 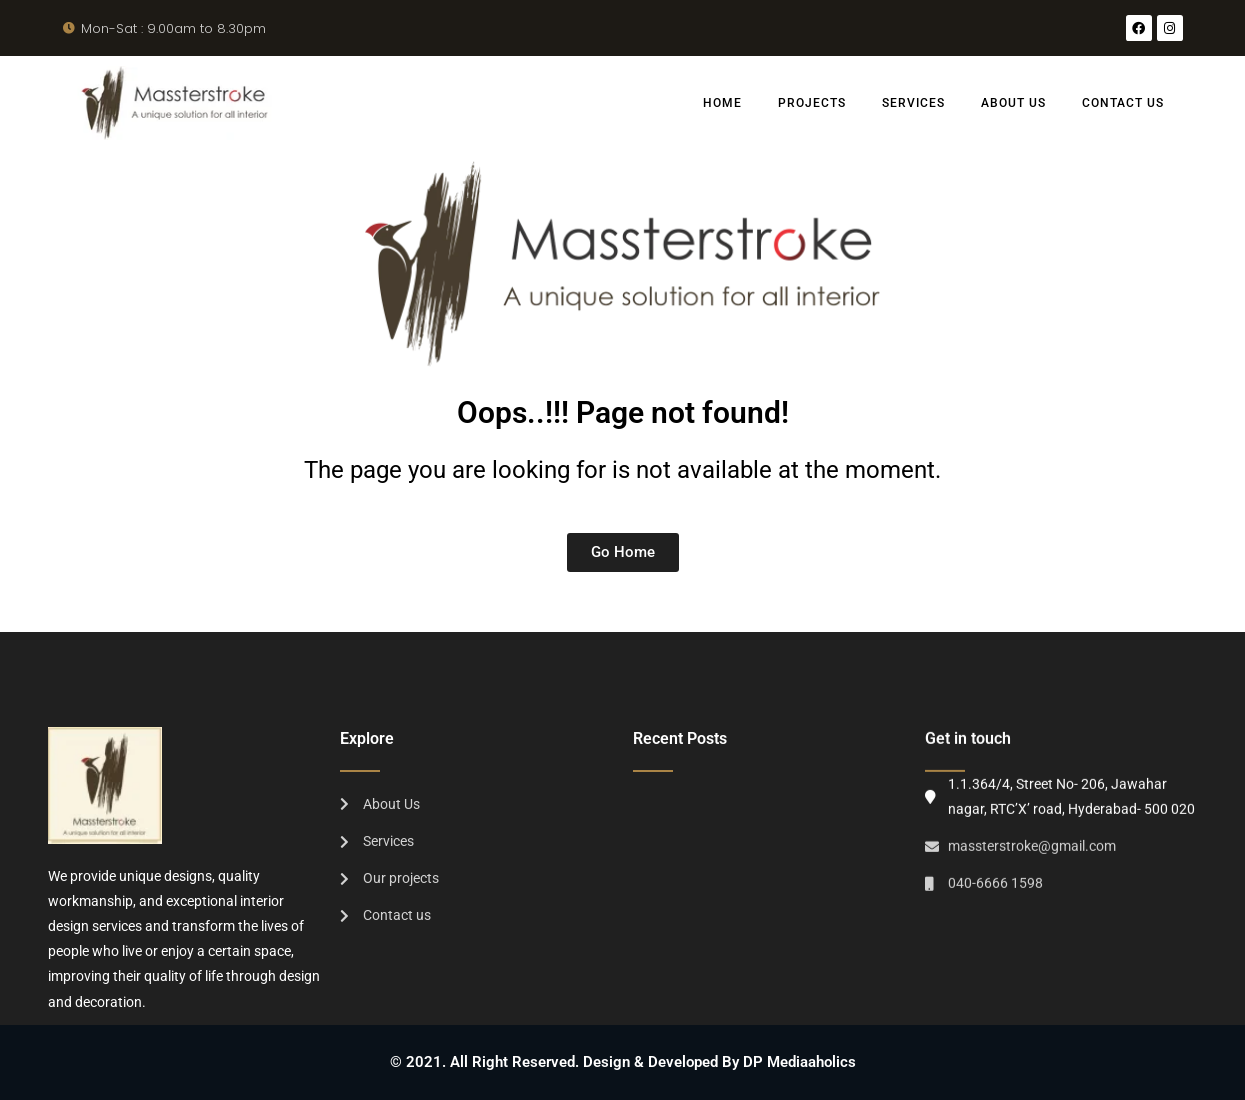 I want to click on Services, so click(x=913, y=103).